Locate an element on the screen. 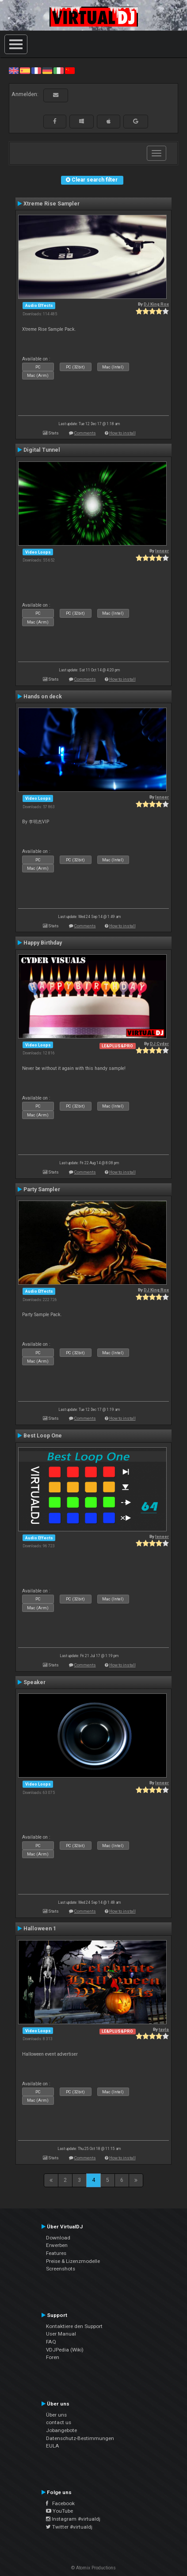 This screenshot has height=2576, width=187. Digital Tunnel is located at coordinates (41, 450).